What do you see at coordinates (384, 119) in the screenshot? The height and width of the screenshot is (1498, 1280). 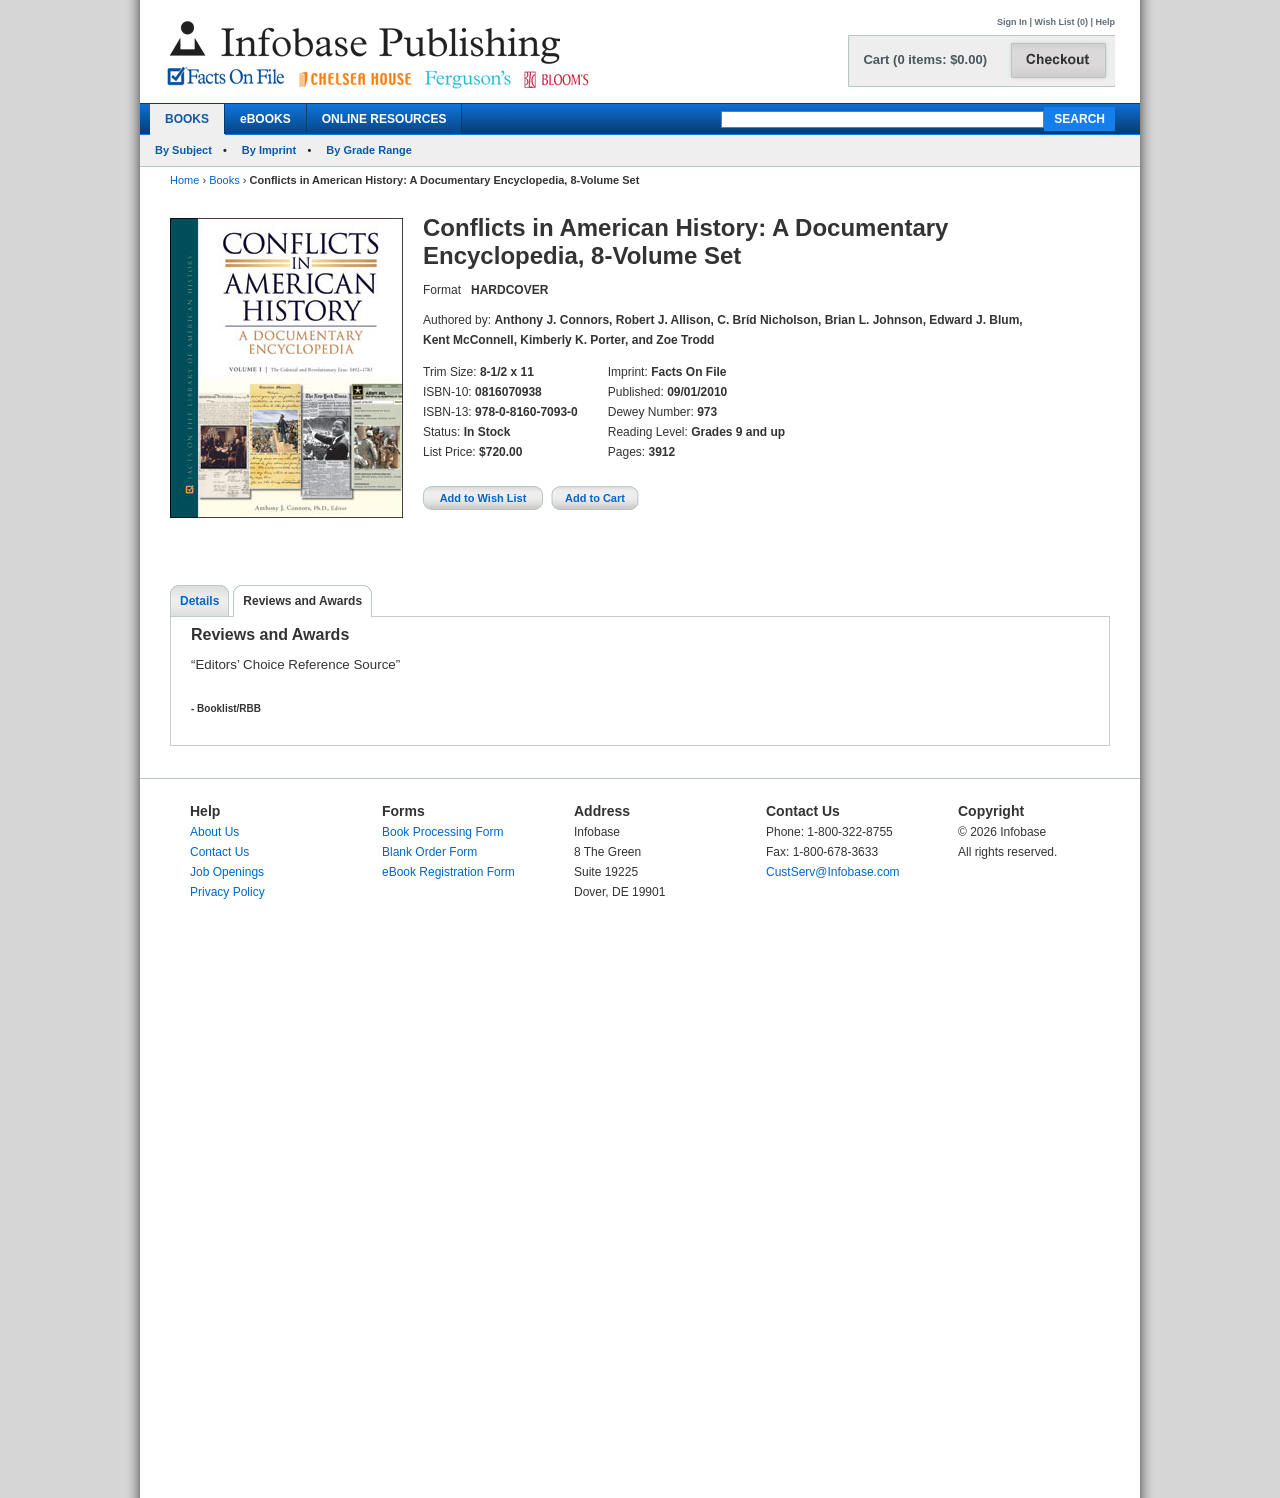 I see `ONLINE RESOURCES` at bounding box center [384, 119].